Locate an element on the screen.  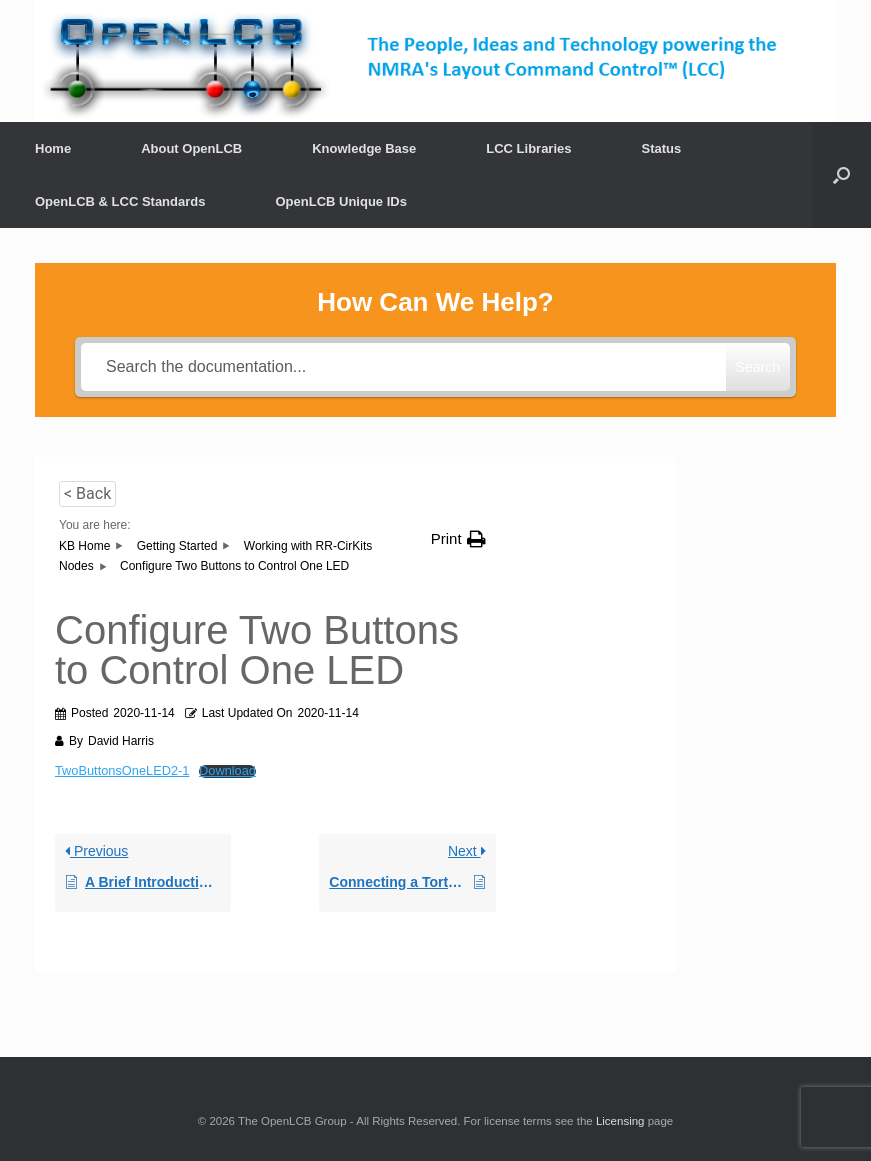
Licensing is located at coordinates (620, 1121).